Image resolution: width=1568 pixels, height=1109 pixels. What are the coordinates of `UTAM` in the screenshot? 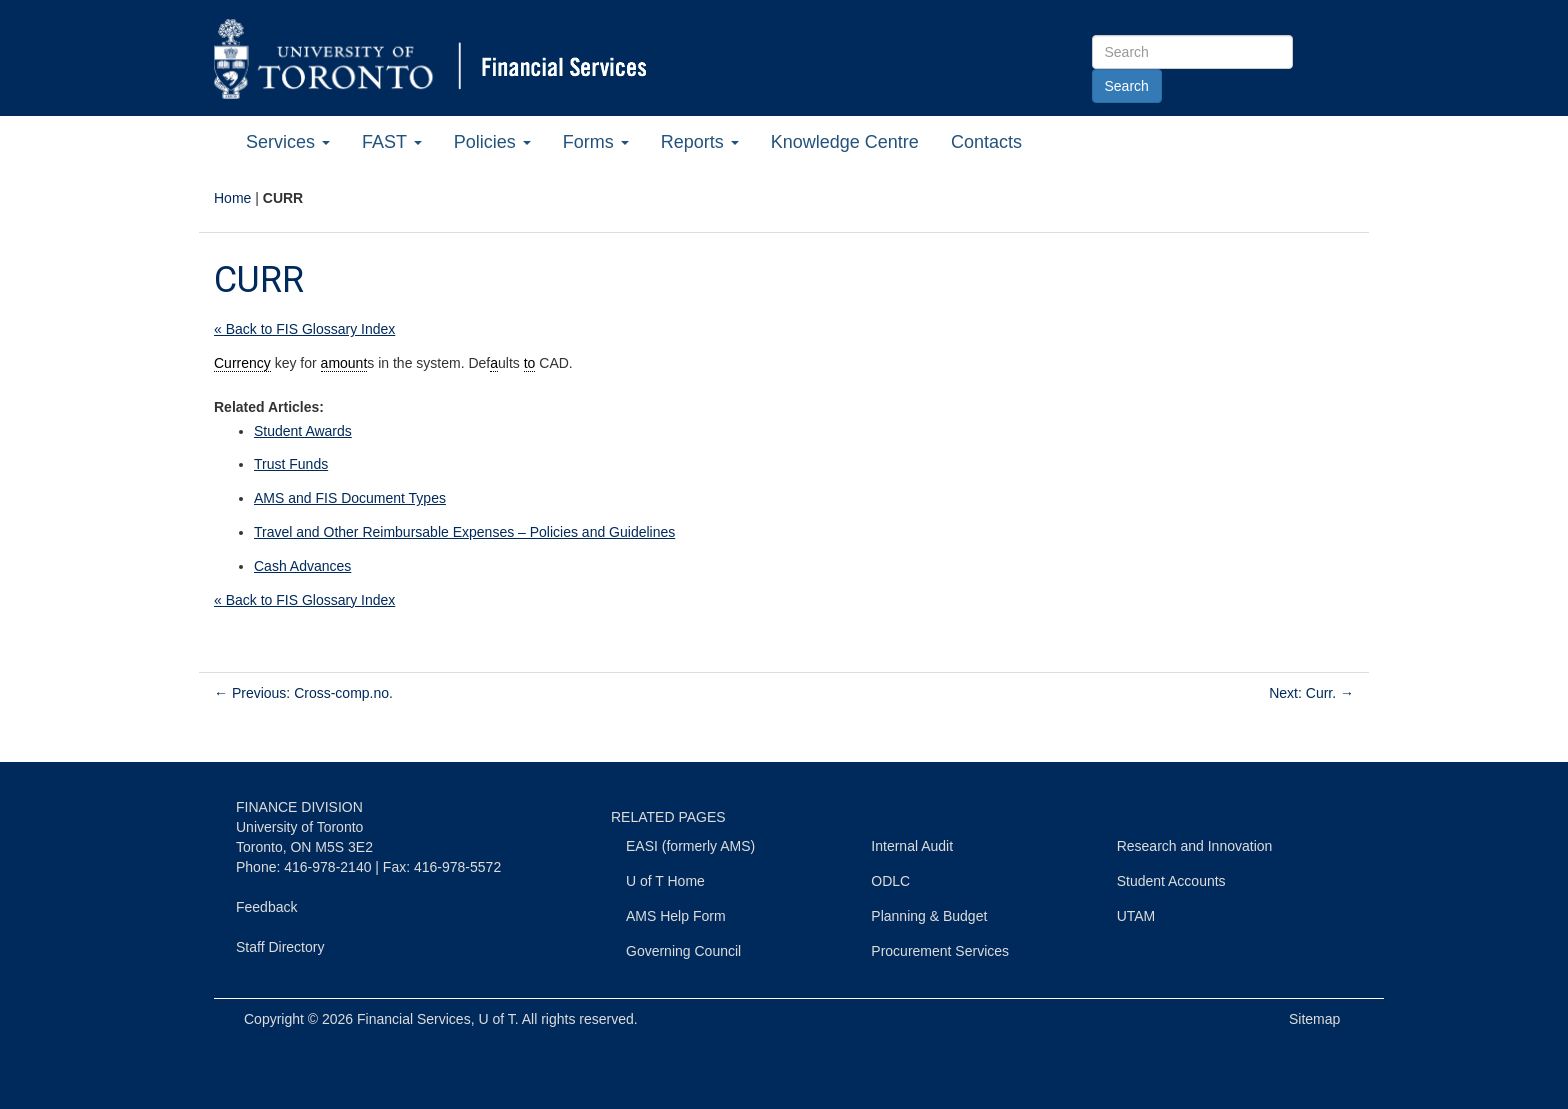 It's located at (1136, 916).